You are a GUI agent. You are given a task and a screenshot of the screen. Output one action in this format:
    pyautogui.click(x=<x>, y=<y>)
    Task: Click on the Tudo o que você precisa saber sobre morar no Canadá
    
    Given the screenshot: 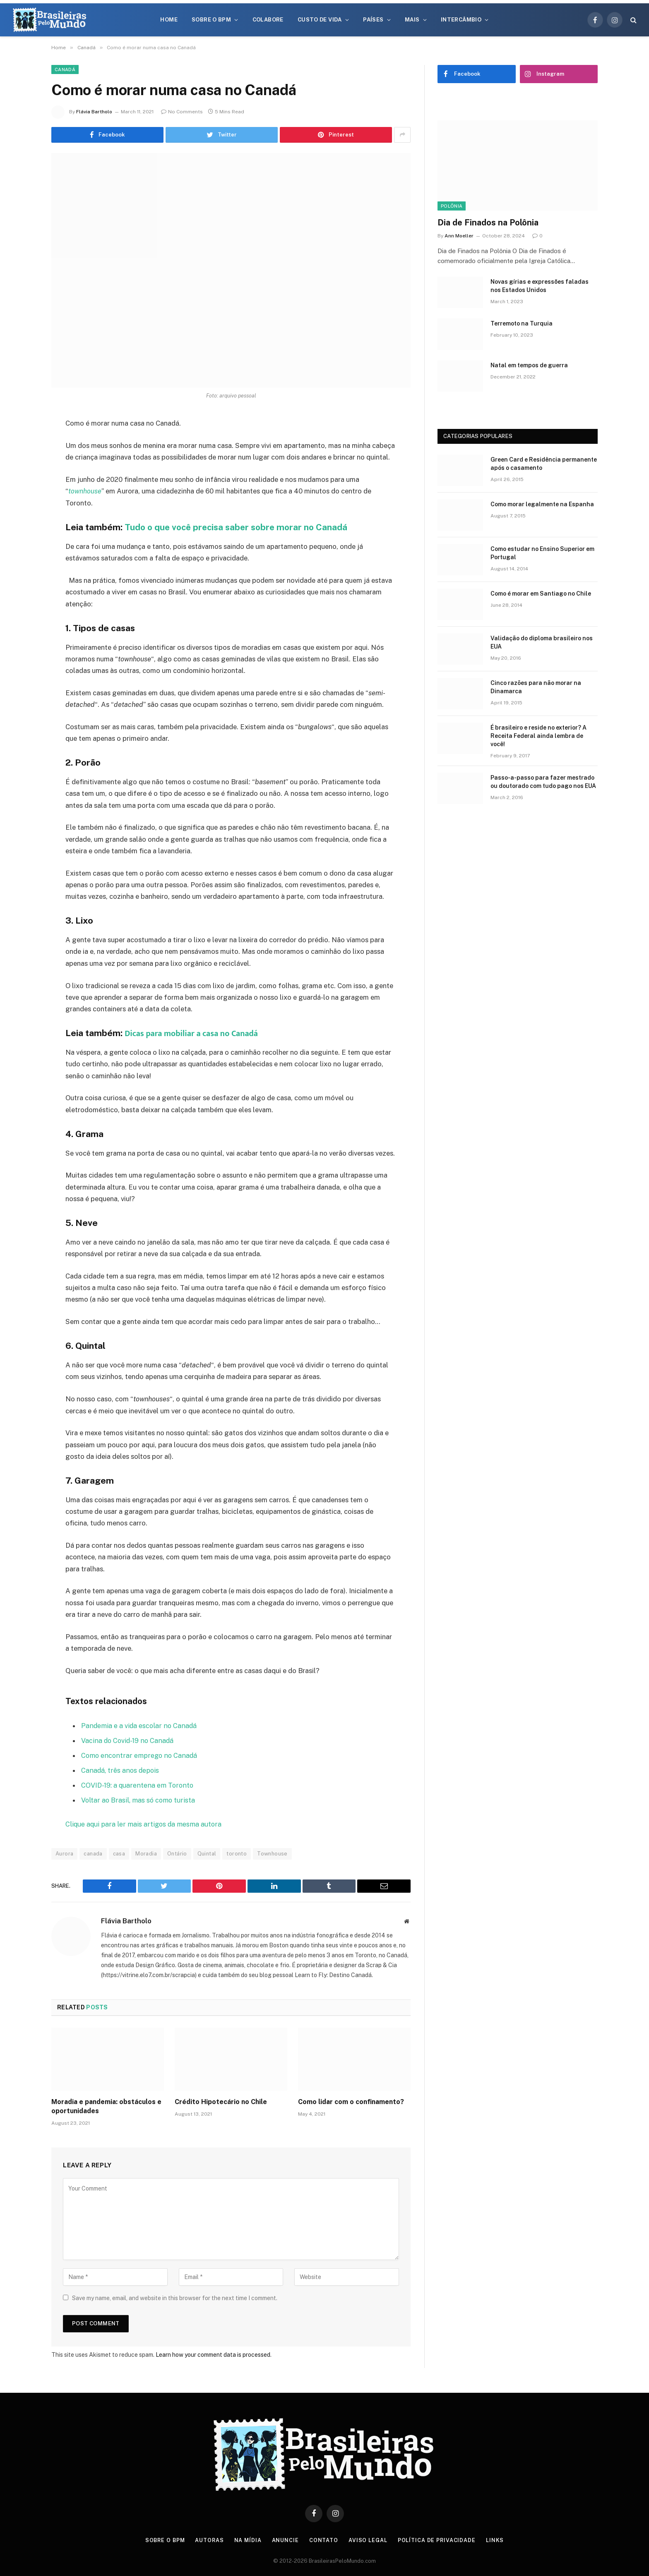 What is the action you would take?
    pyautogui.click(x=239, y=527)
    